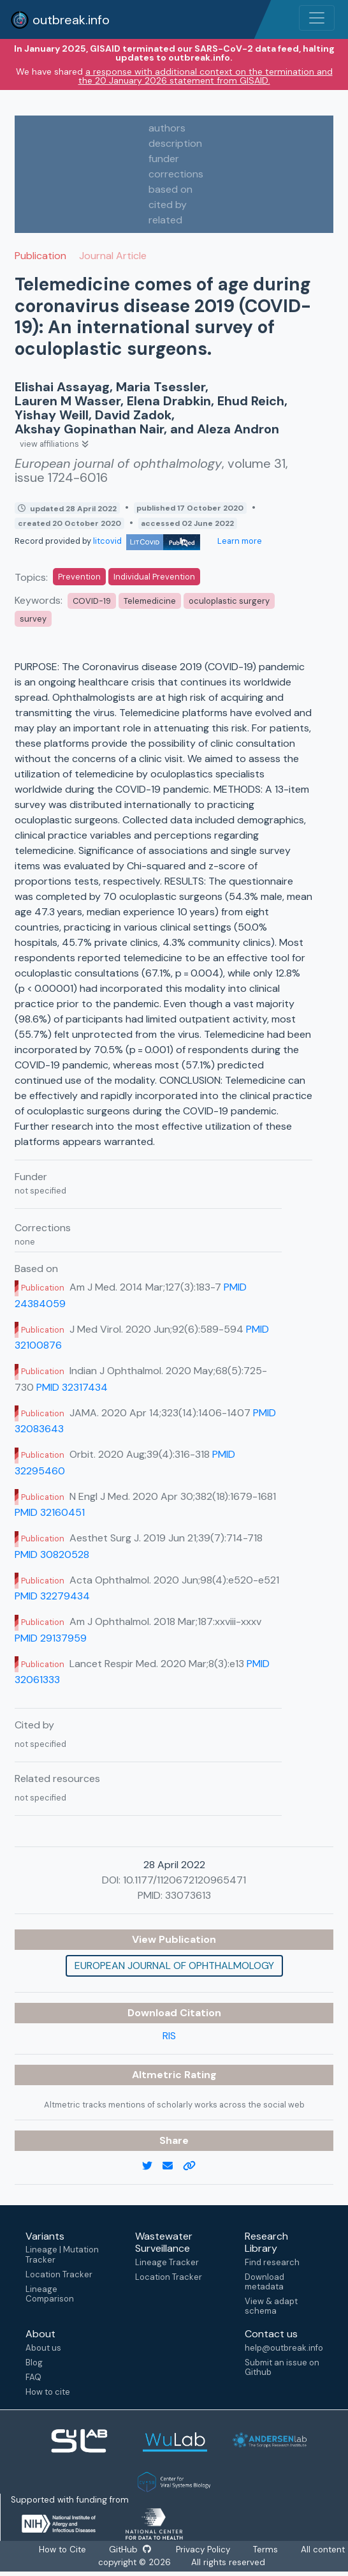  I want to click on authors, so click(167, 128).